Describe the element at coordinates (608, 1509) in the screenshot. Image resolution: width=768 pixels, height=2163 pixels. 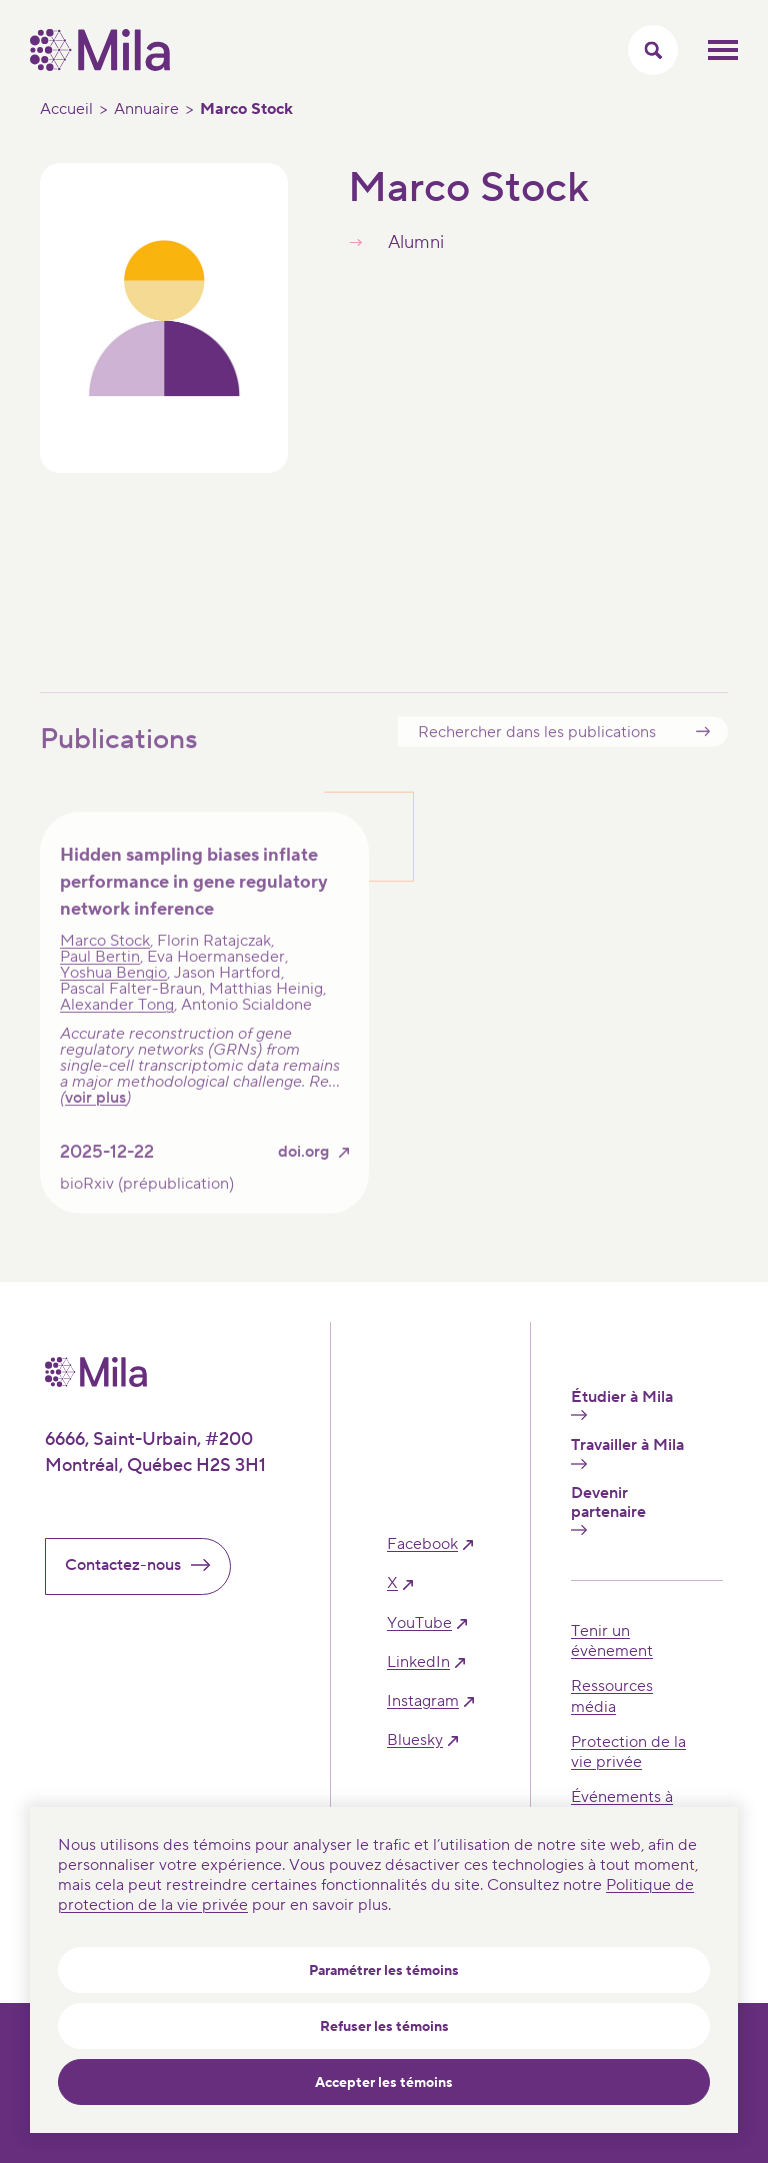
I see `Devenir partenaire` at that location.